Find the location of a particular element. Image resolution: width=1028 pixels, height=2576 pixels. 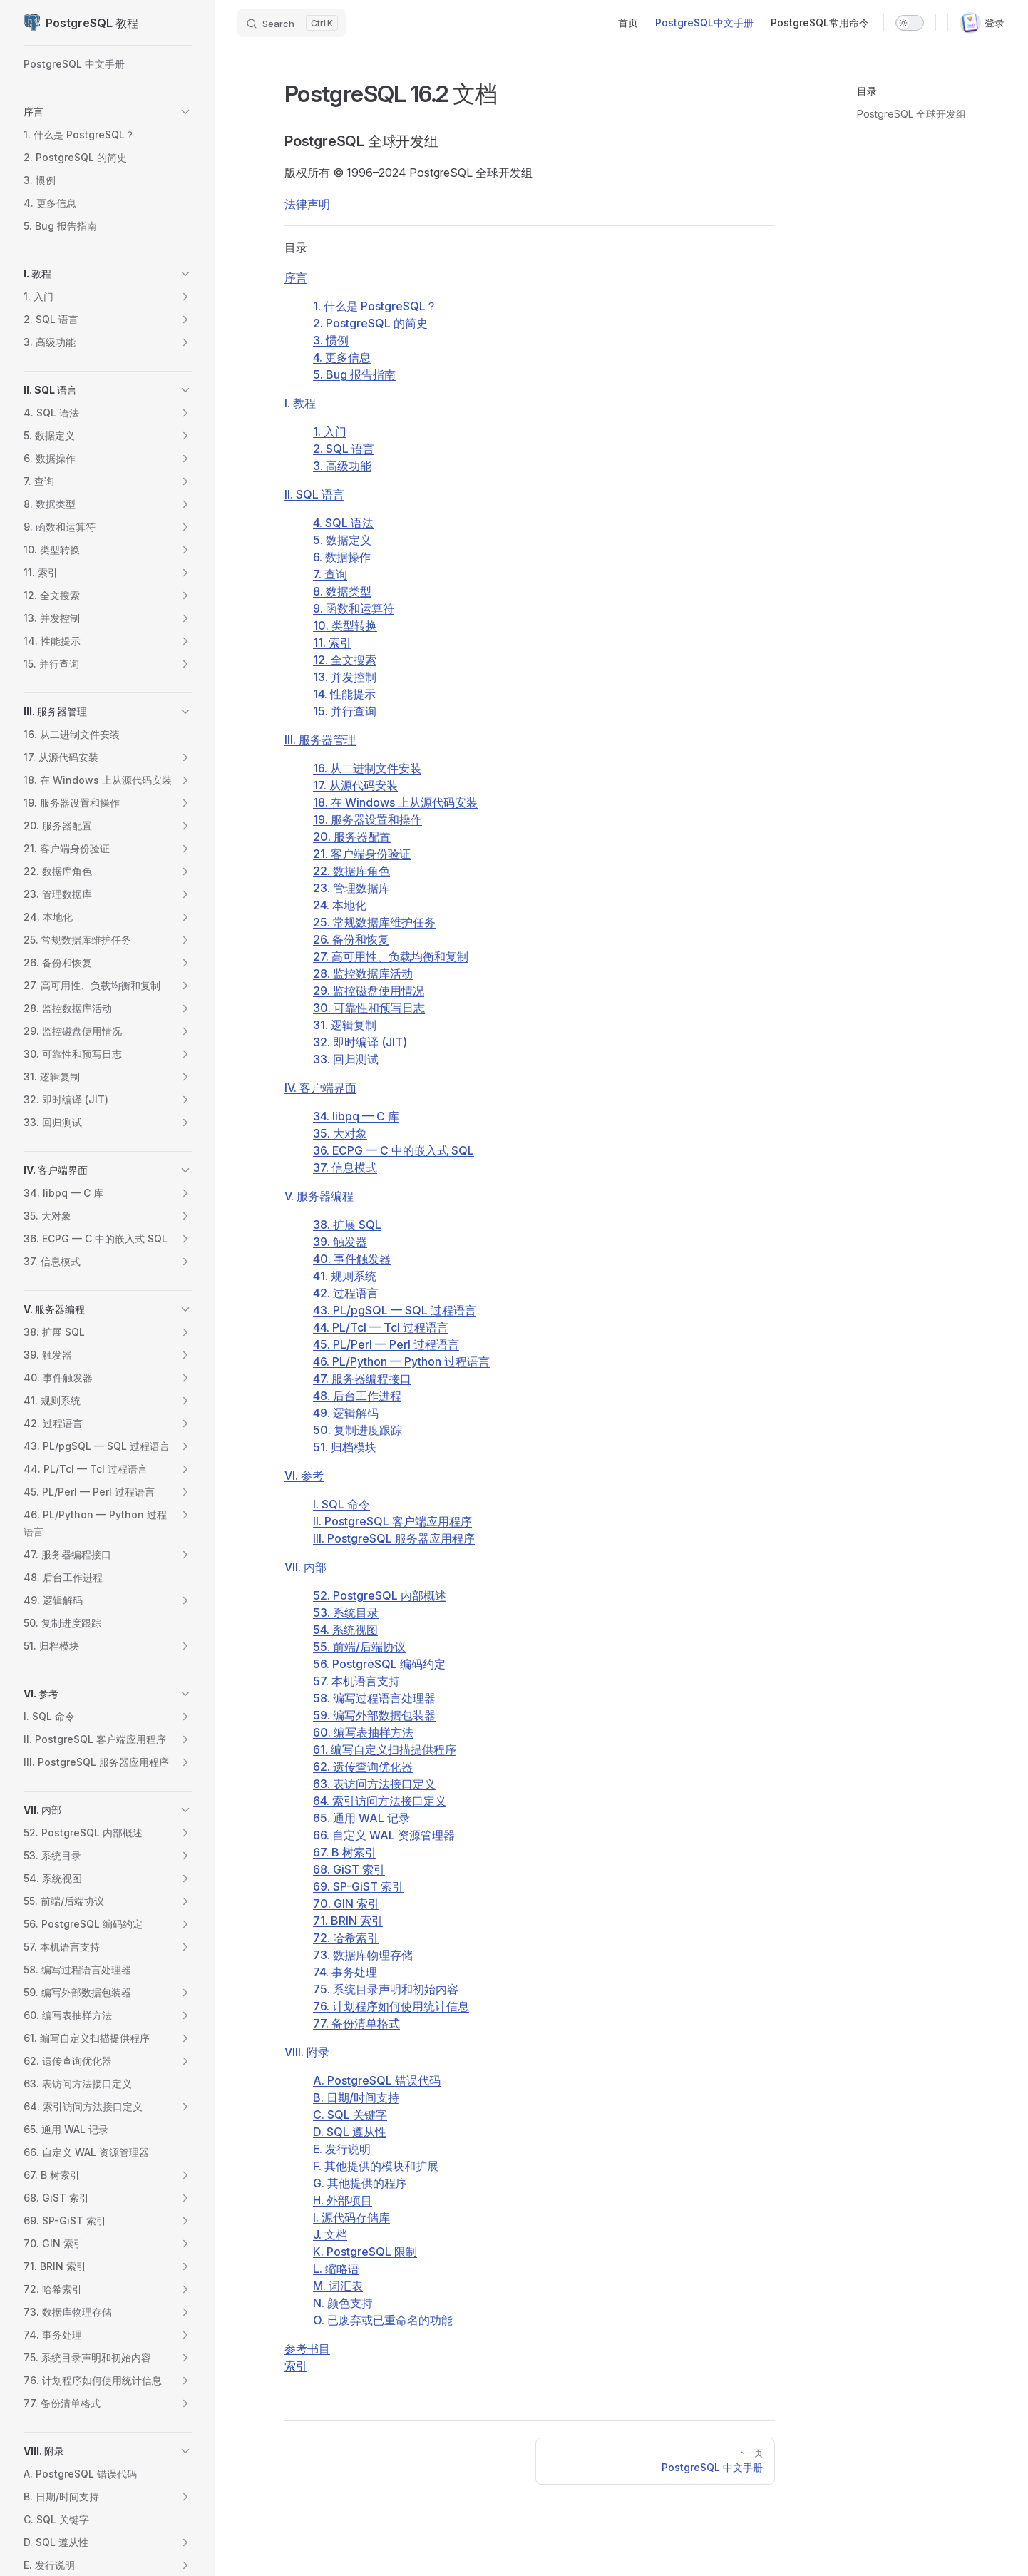

57. 本机语言支持 is located at coordinates (356, 1681).